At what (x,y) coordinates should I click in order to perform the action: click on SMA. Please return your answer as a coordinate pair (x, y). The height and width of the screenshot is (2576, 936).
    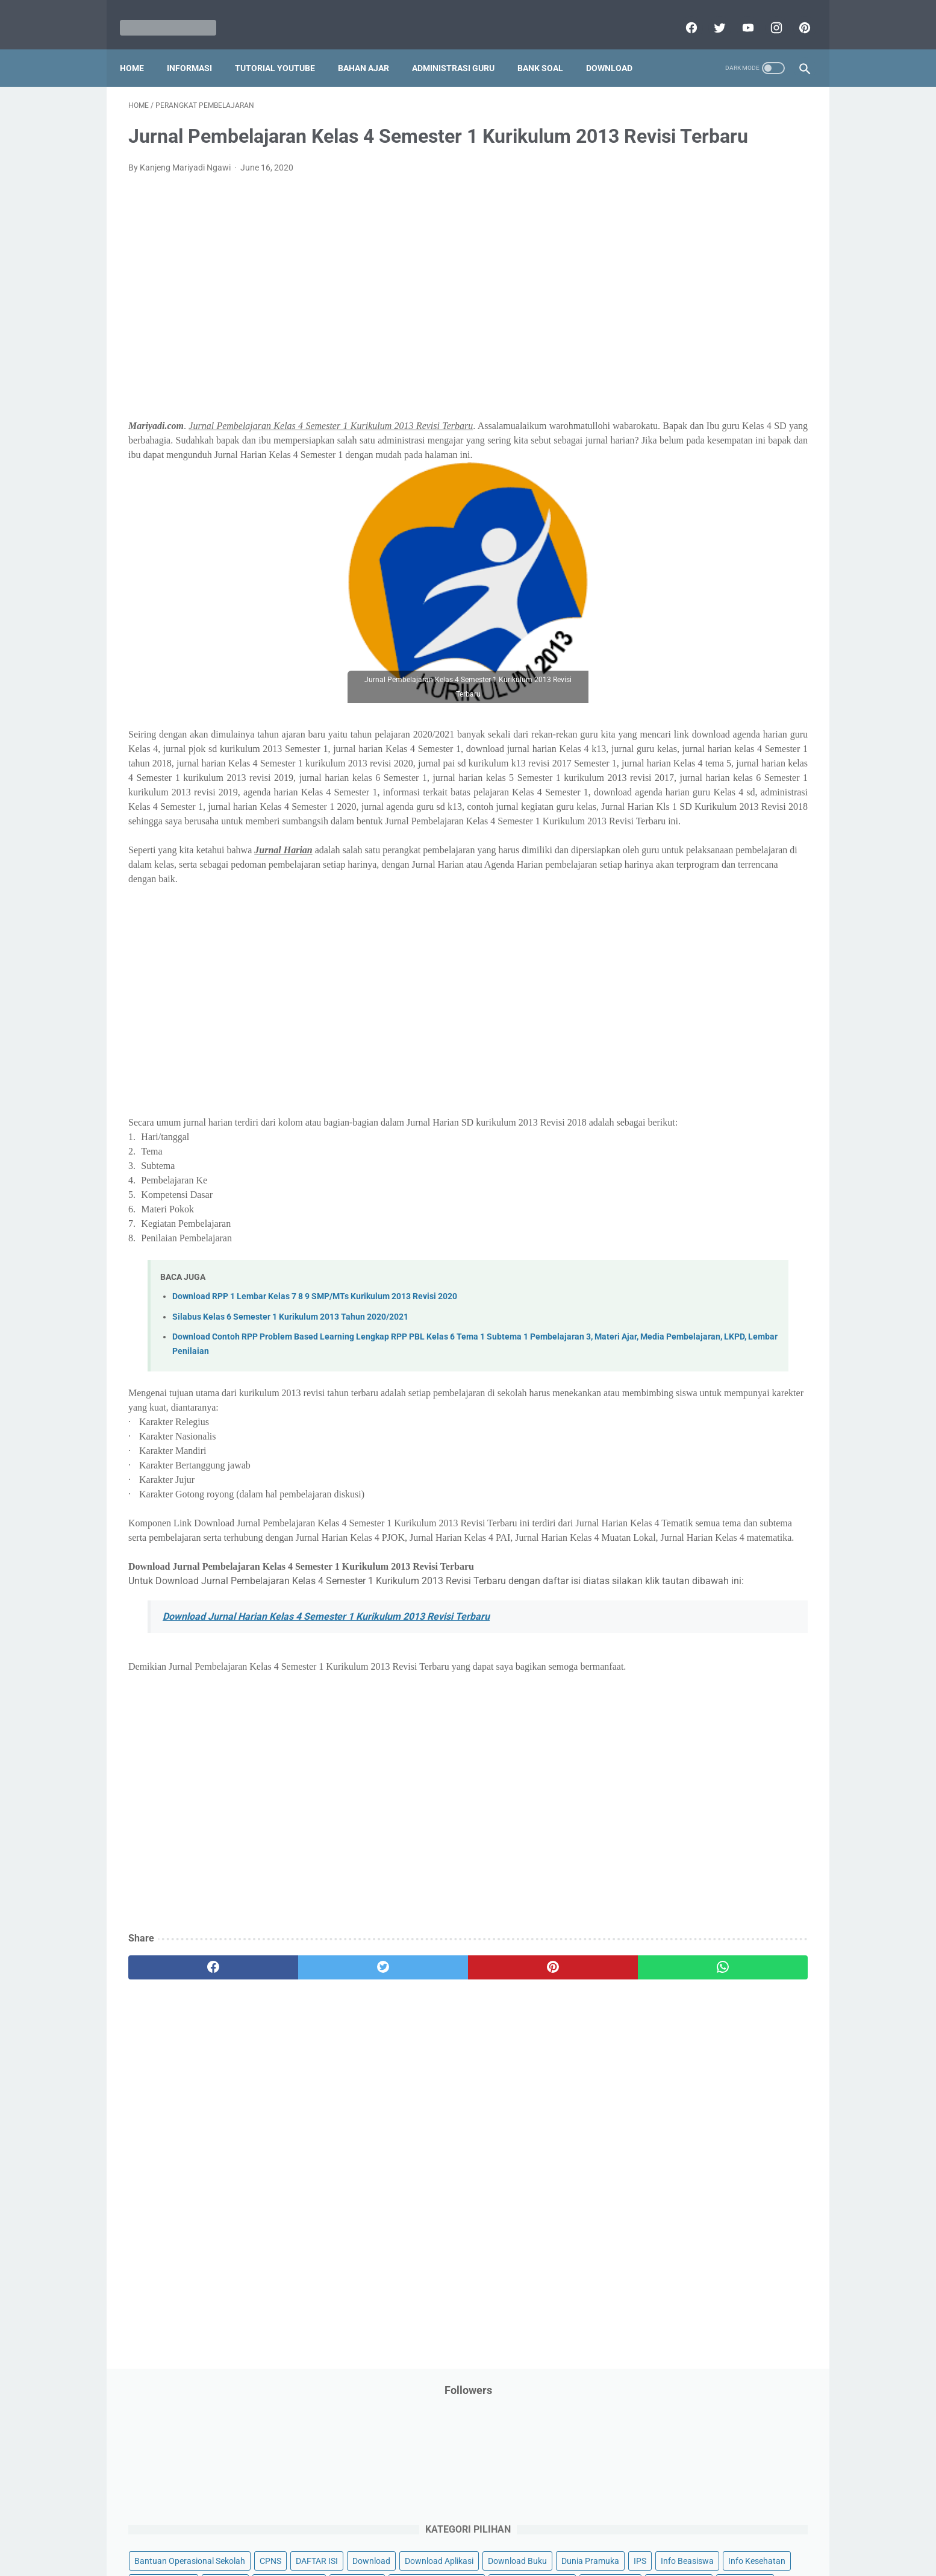
    Looking at the image, I should click on (714, 725).